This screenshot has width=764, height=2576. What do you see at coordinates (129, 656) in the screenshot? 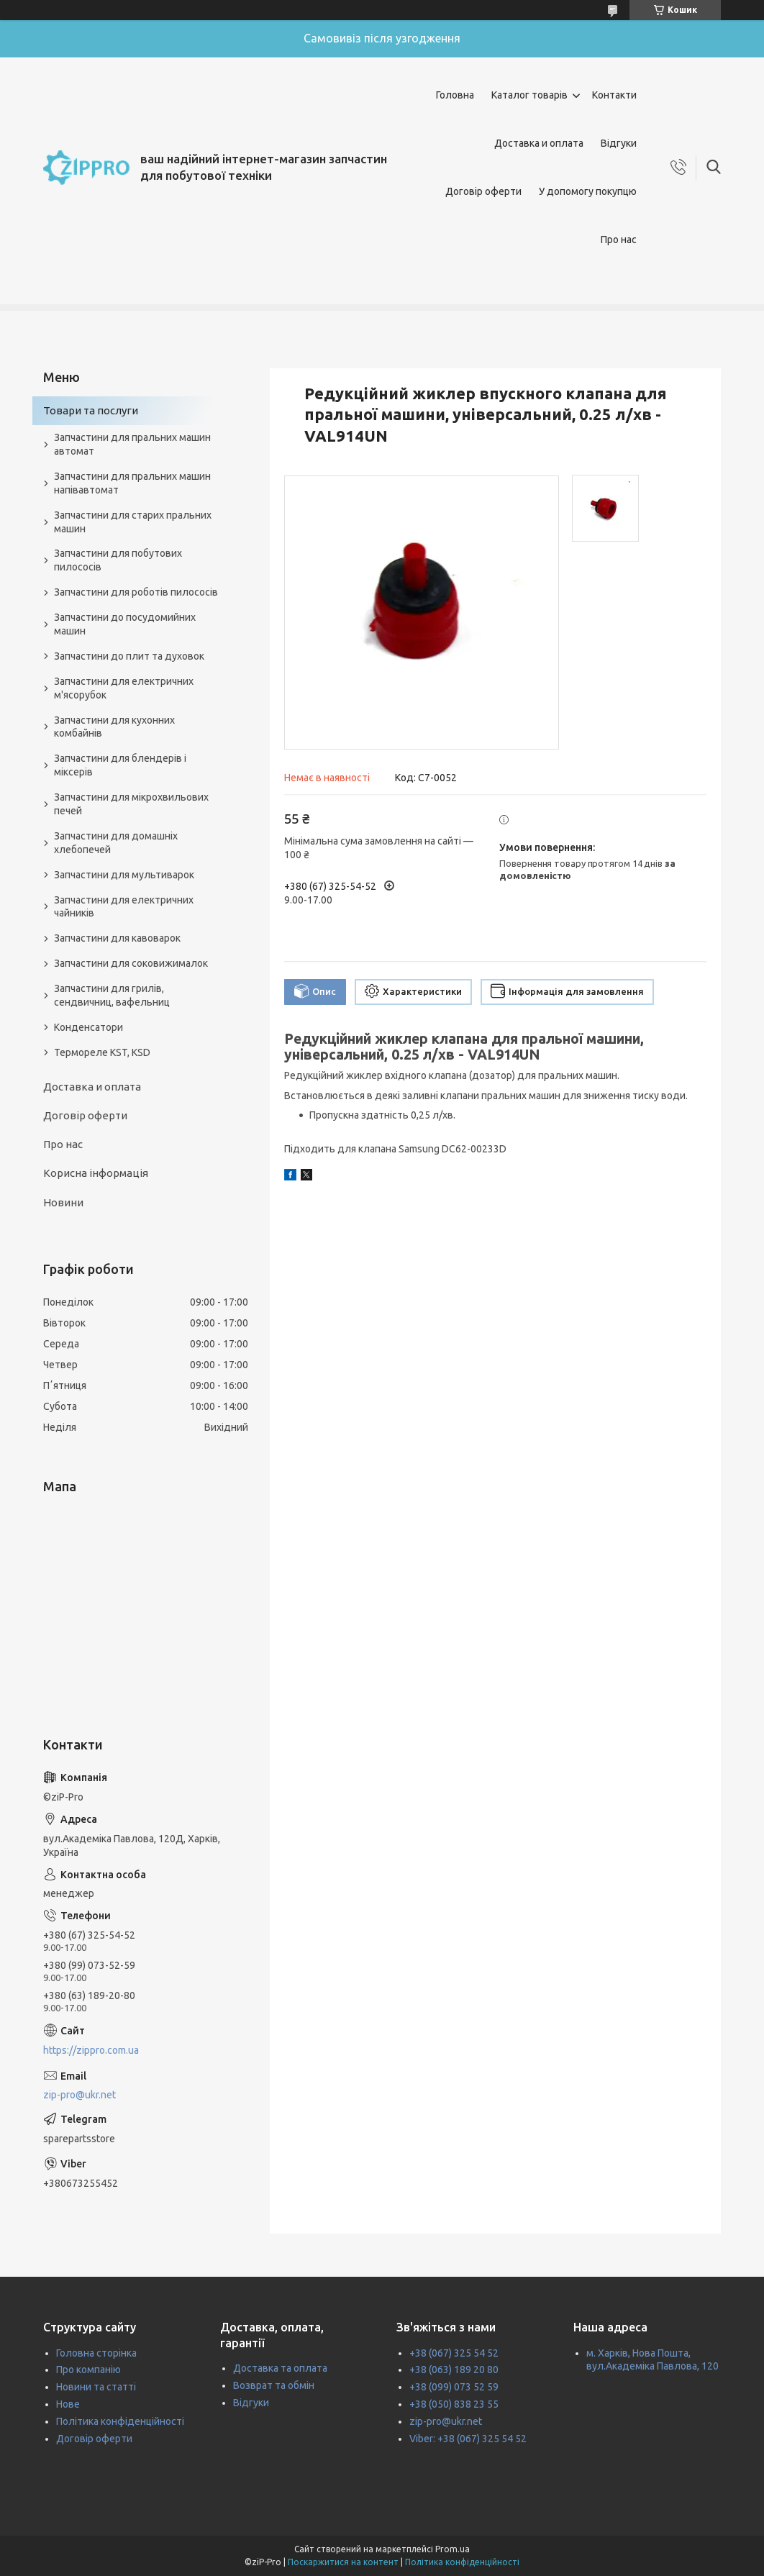
I see `Запчастини до плит та духовок` at bounding box center [129, 656].